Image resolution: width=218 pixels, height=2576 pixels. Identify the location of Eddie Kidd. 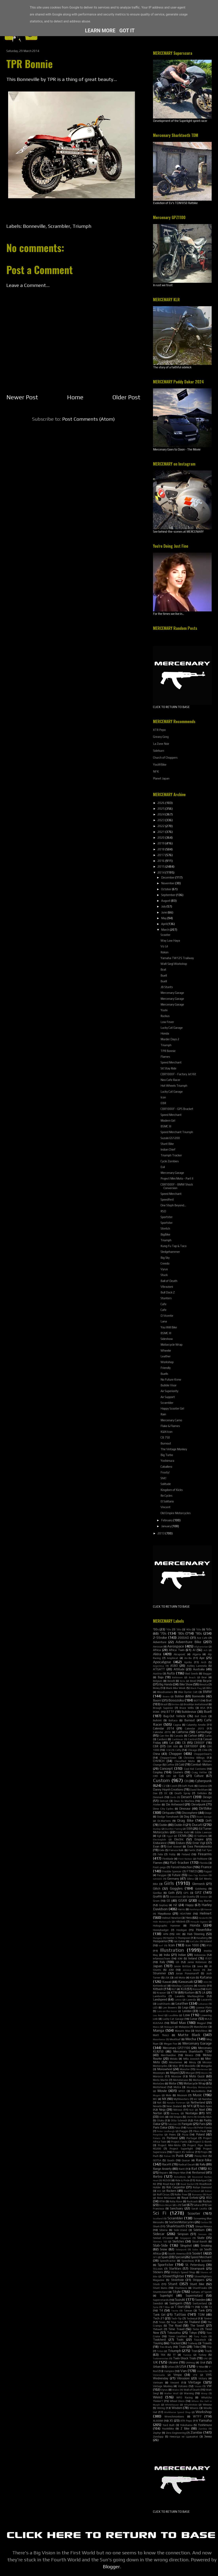
(182, 1832).